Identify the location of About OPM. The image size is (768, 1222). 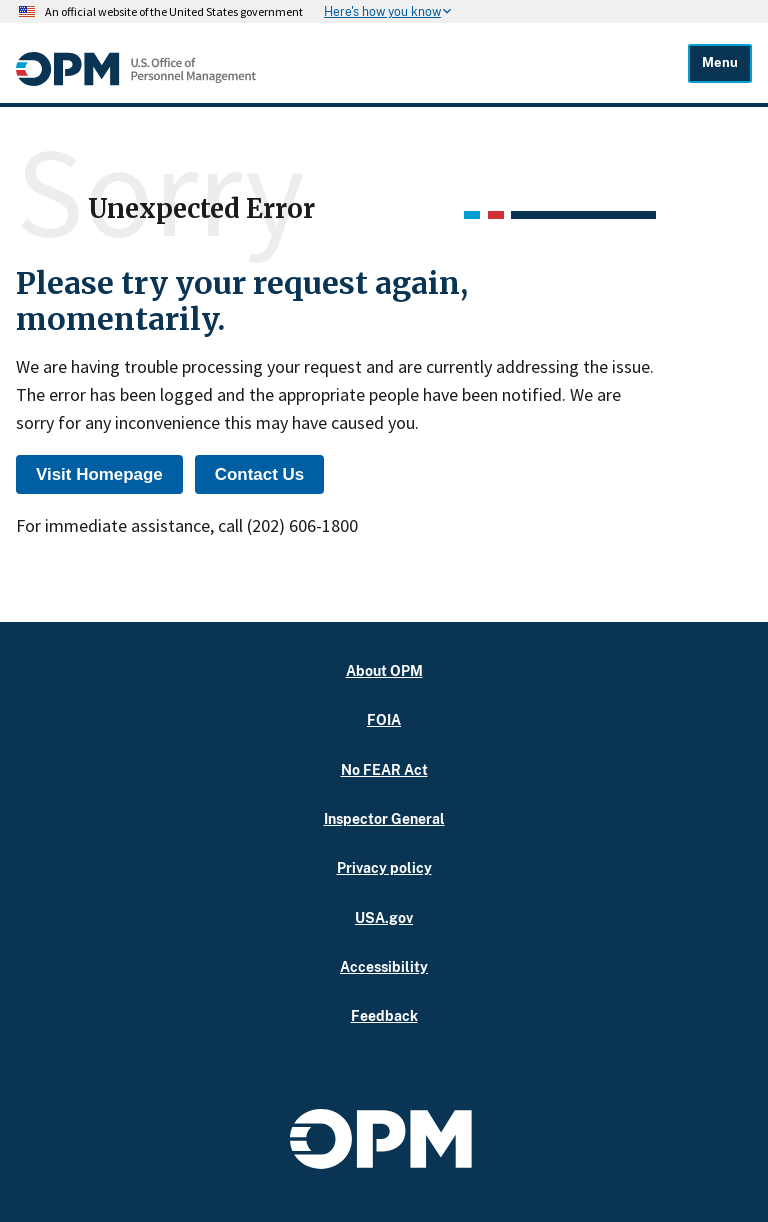
(384, 670).